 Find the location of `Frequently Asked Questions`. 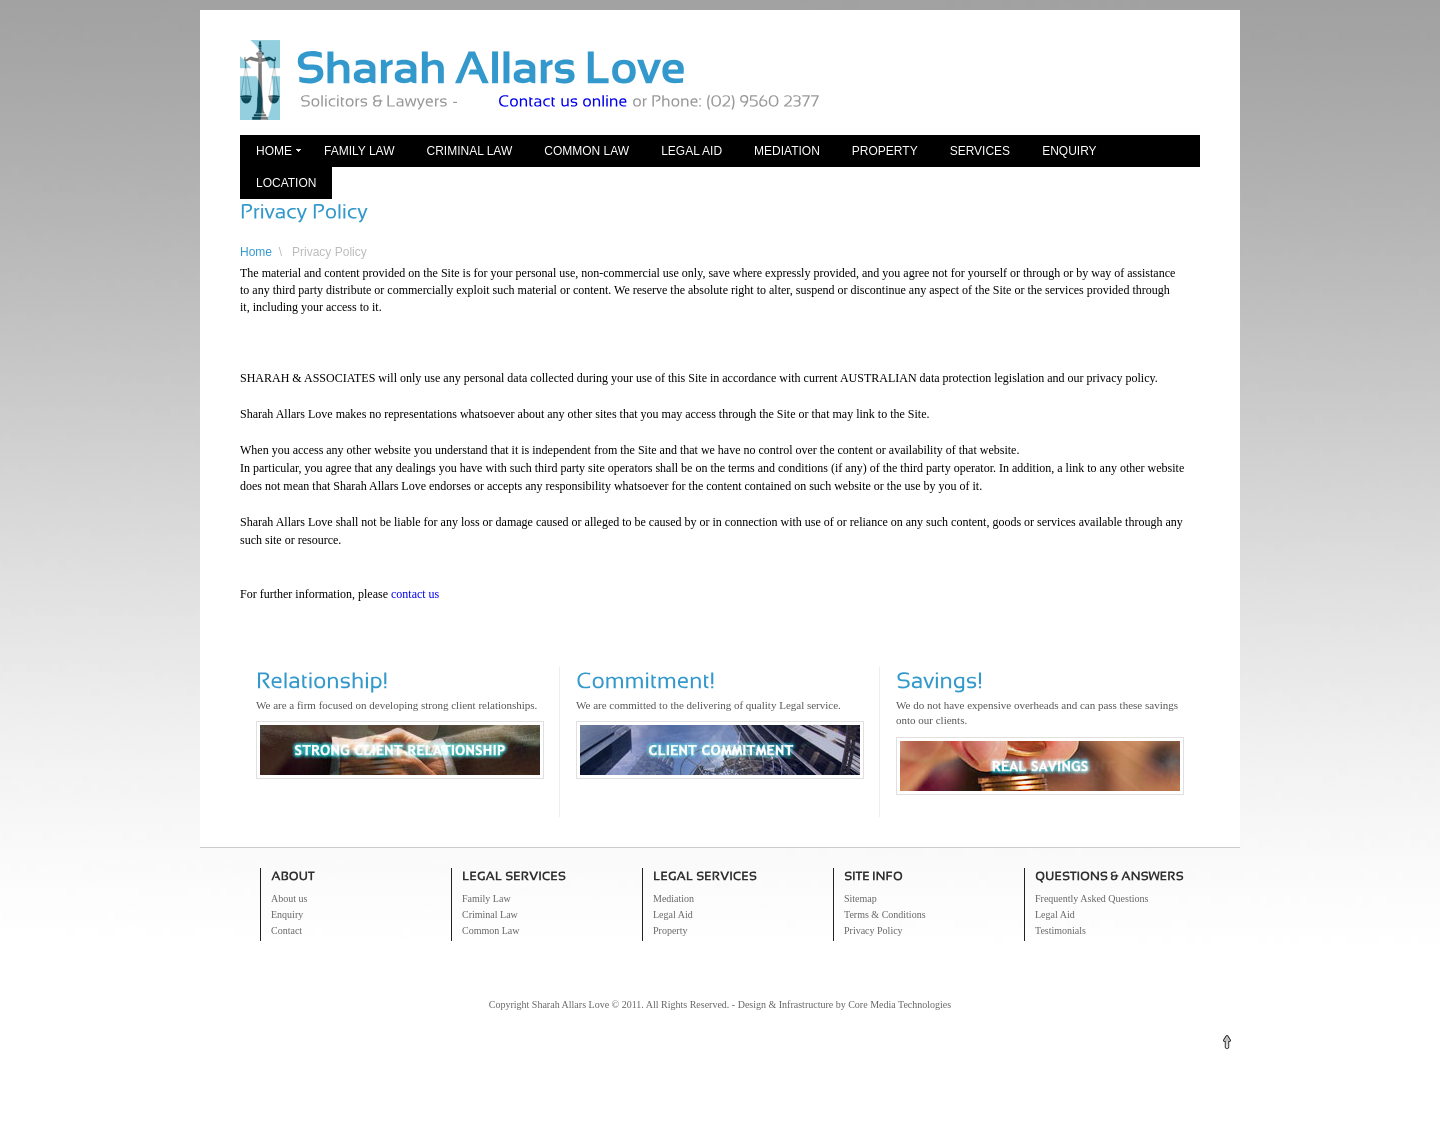

Frequently Asked Questions is located at coordinates (1091, 898).